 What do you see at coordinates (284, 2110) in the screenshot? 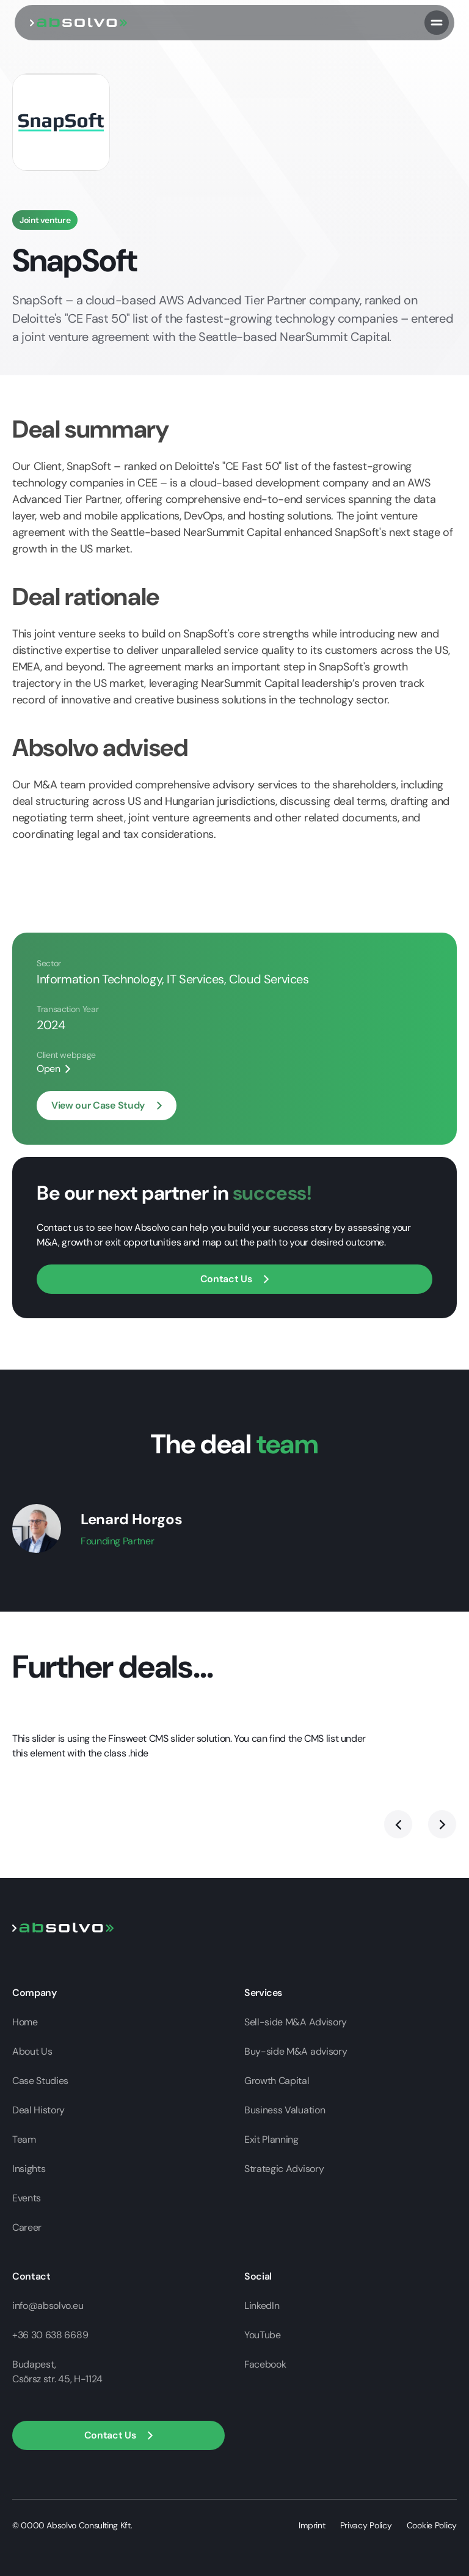
I see `Business Valuation` at bounding box center [284, 2110].